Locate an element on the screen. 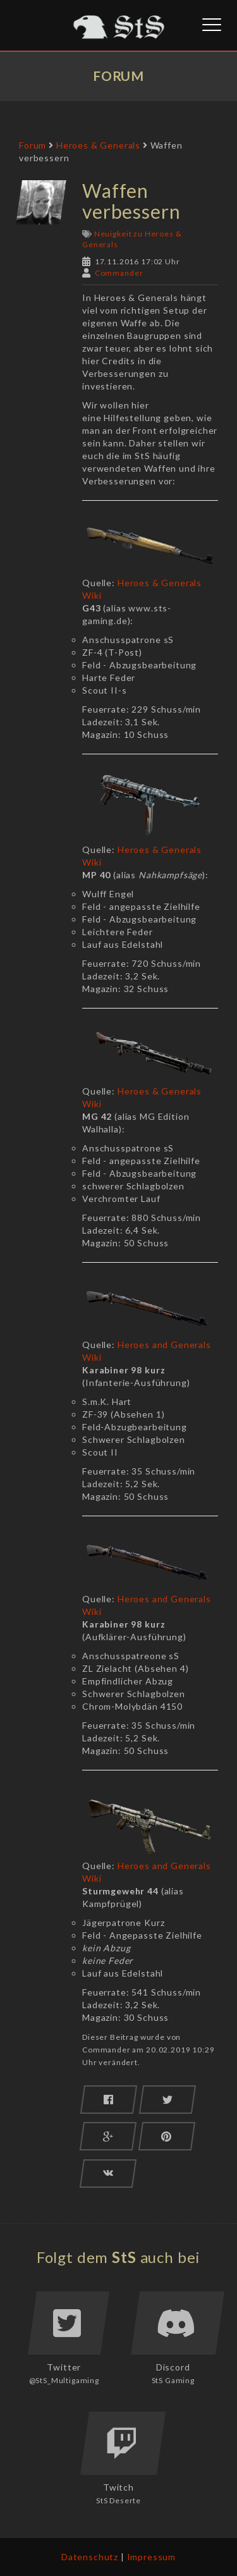 This screenshot has height=2576, width=237. Datenschutz is located at coordinates (89, 2556).